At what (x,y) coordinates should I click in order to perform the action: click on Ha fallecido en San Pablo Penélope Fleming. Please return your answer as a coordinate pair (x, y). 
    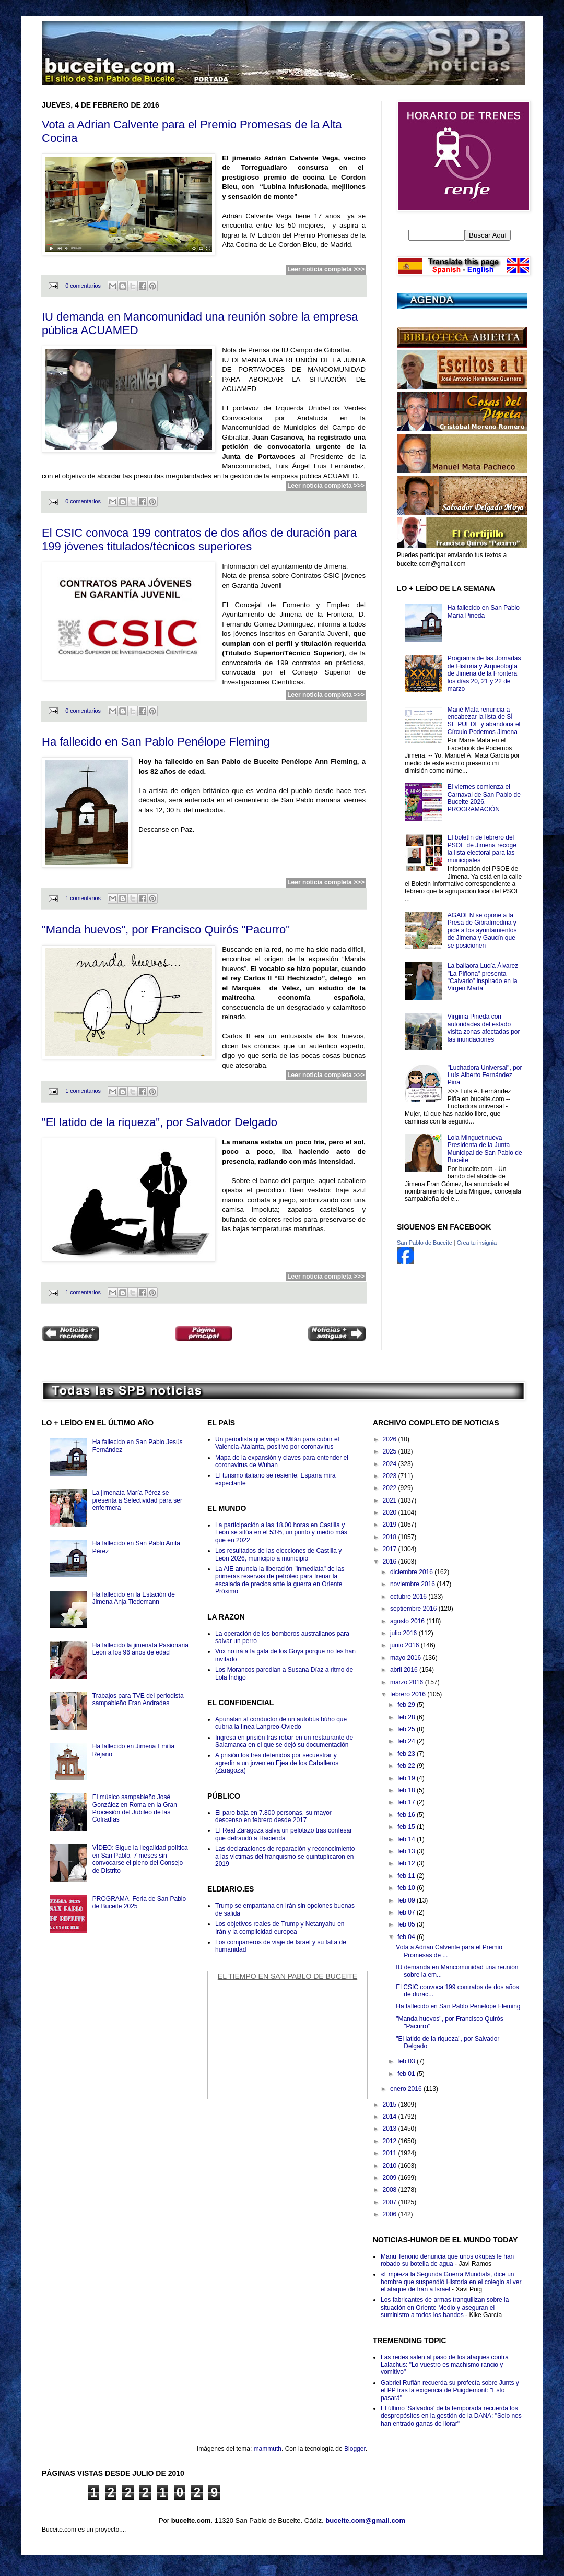
    Looking at the image, I should click on (156, 741).